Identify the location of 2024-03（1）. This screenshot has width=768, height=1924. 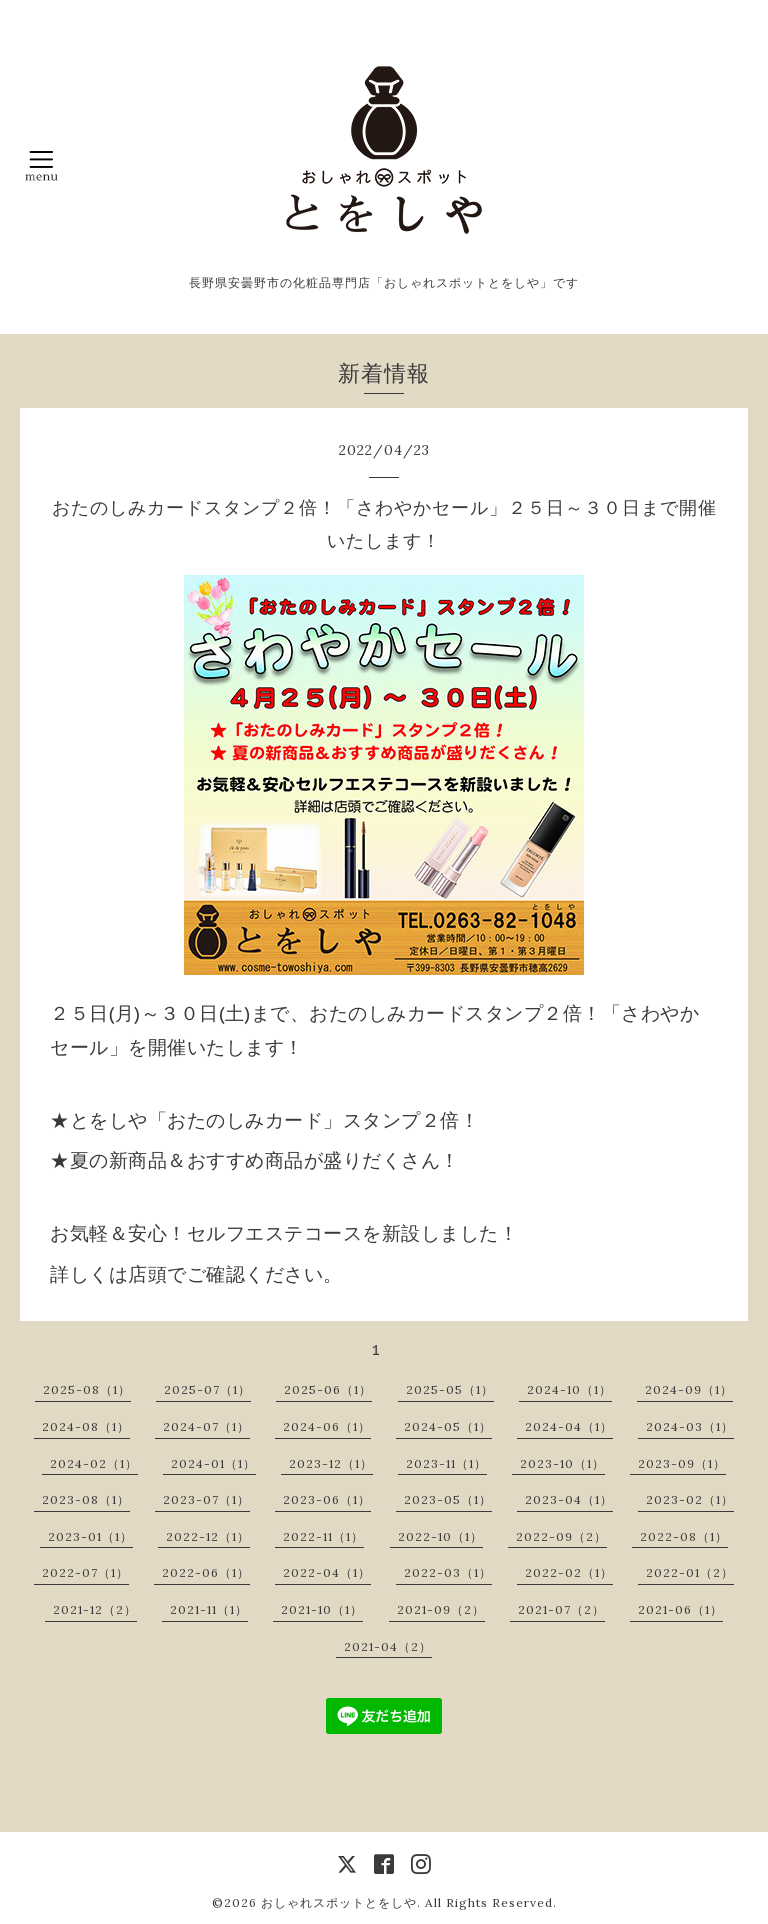
(690, 1426).